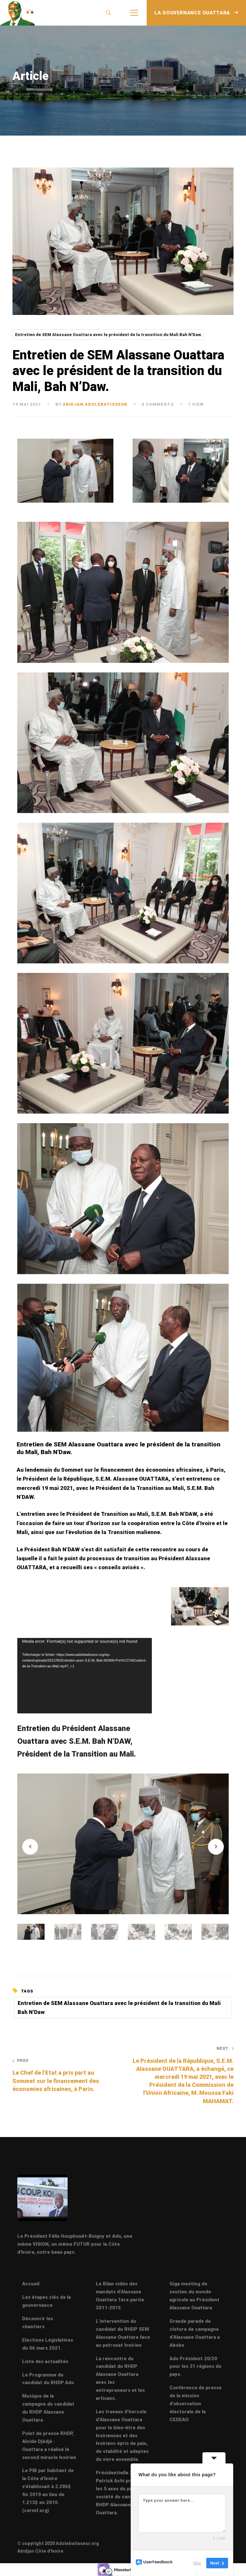 This screenshot has width=246, height=2576. What do you see at coordinates (197, 2563) in the screenshot?
I see `Skip` at bounding box center [197, 2563].